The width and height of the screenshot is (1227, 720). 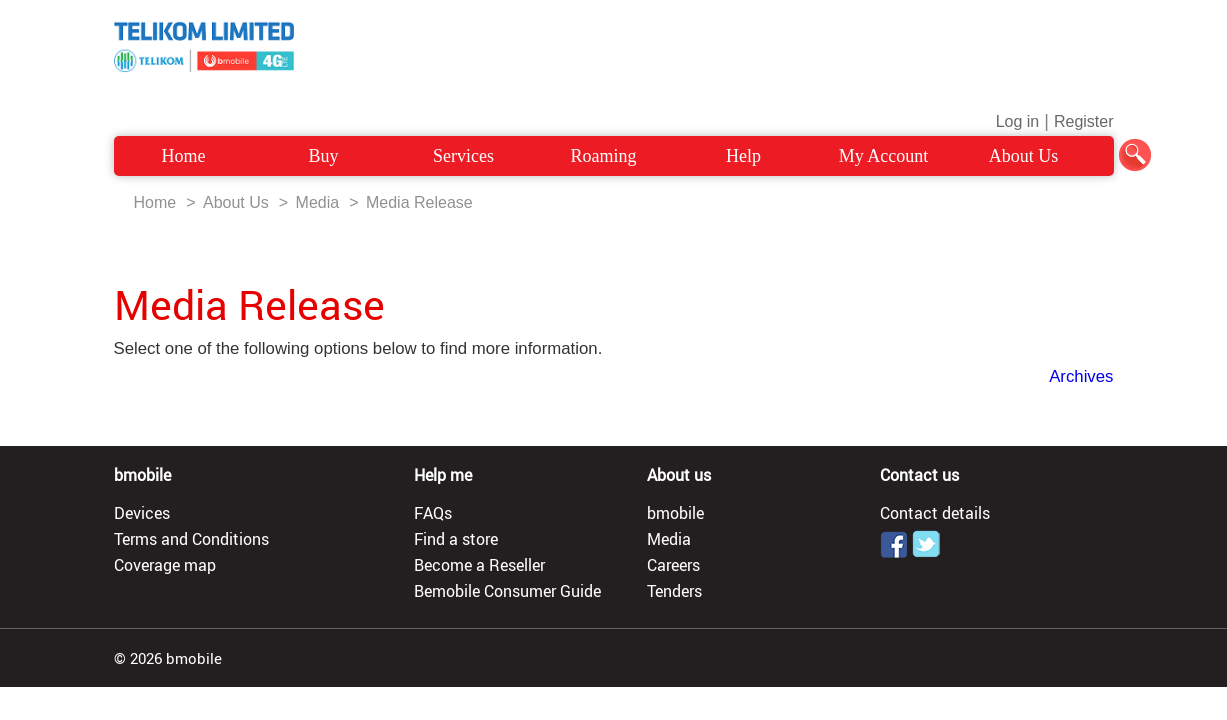 I want to click on About Us, so click(x=1024, y=156).